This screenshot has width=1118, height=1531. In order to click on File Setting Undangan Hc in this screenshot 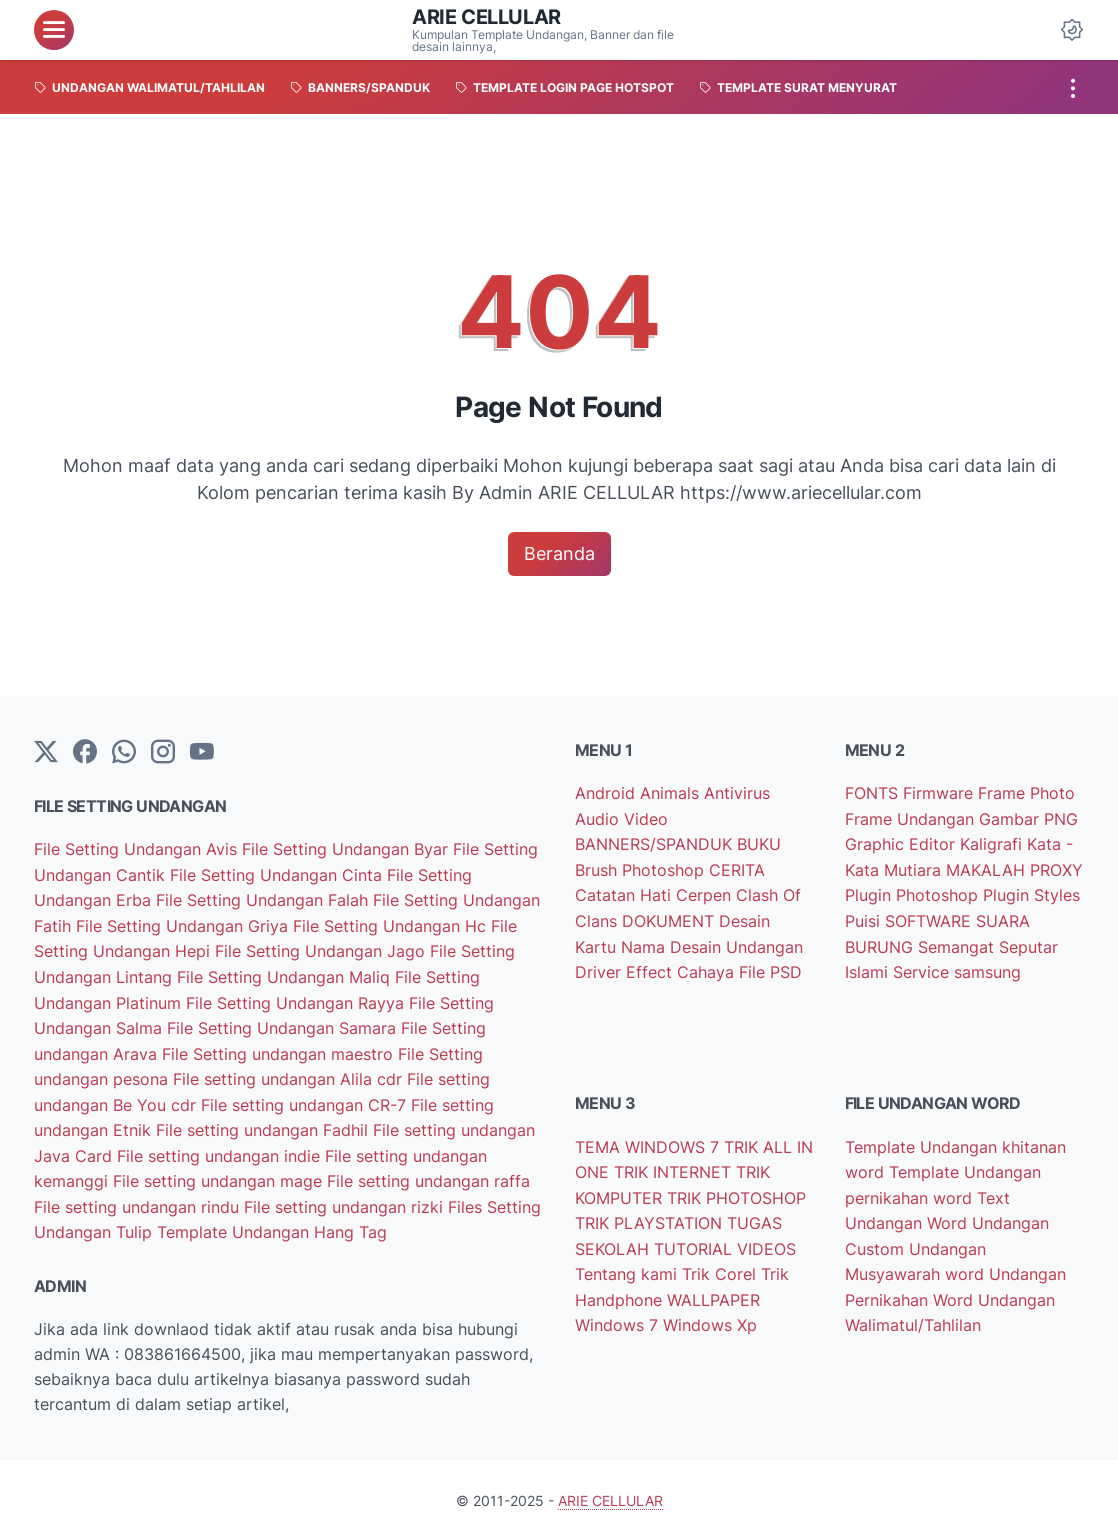, I will do `click(392, 924)`.